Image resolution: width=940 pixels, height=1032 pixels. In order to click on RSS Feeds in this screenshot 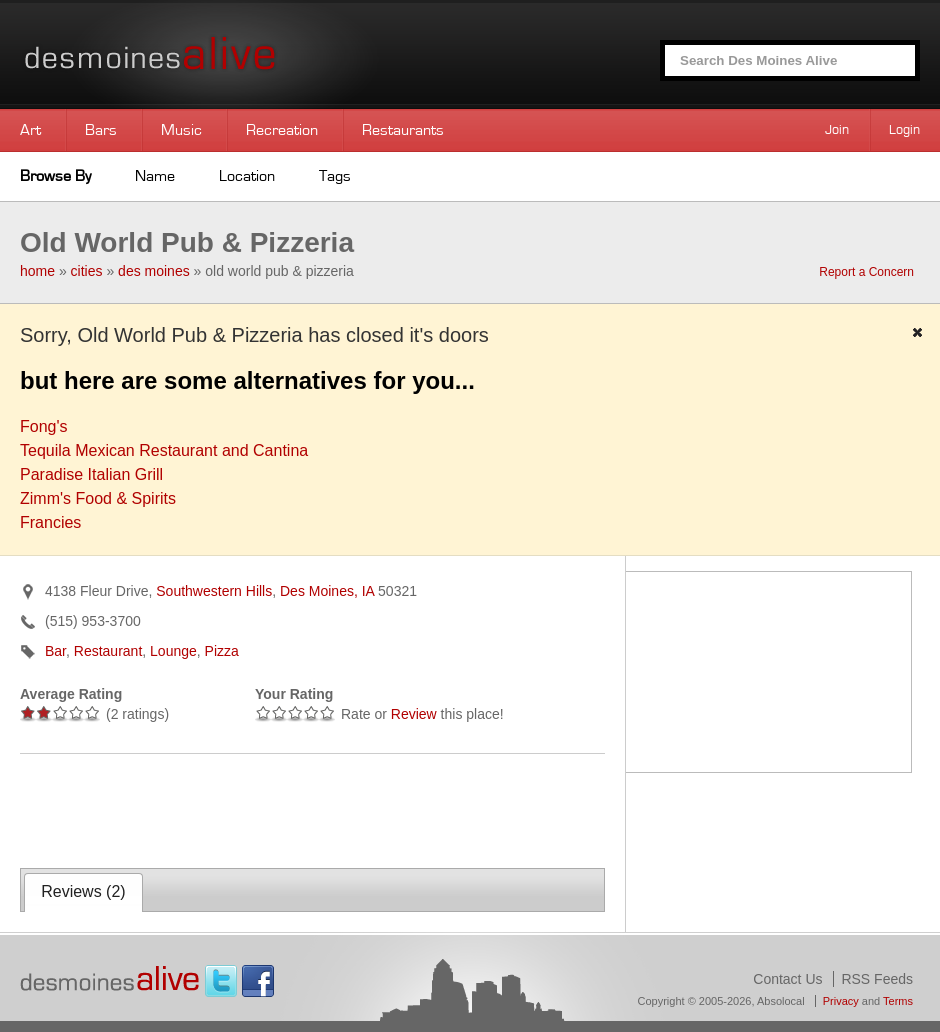, I will do `click(877, 979)`.